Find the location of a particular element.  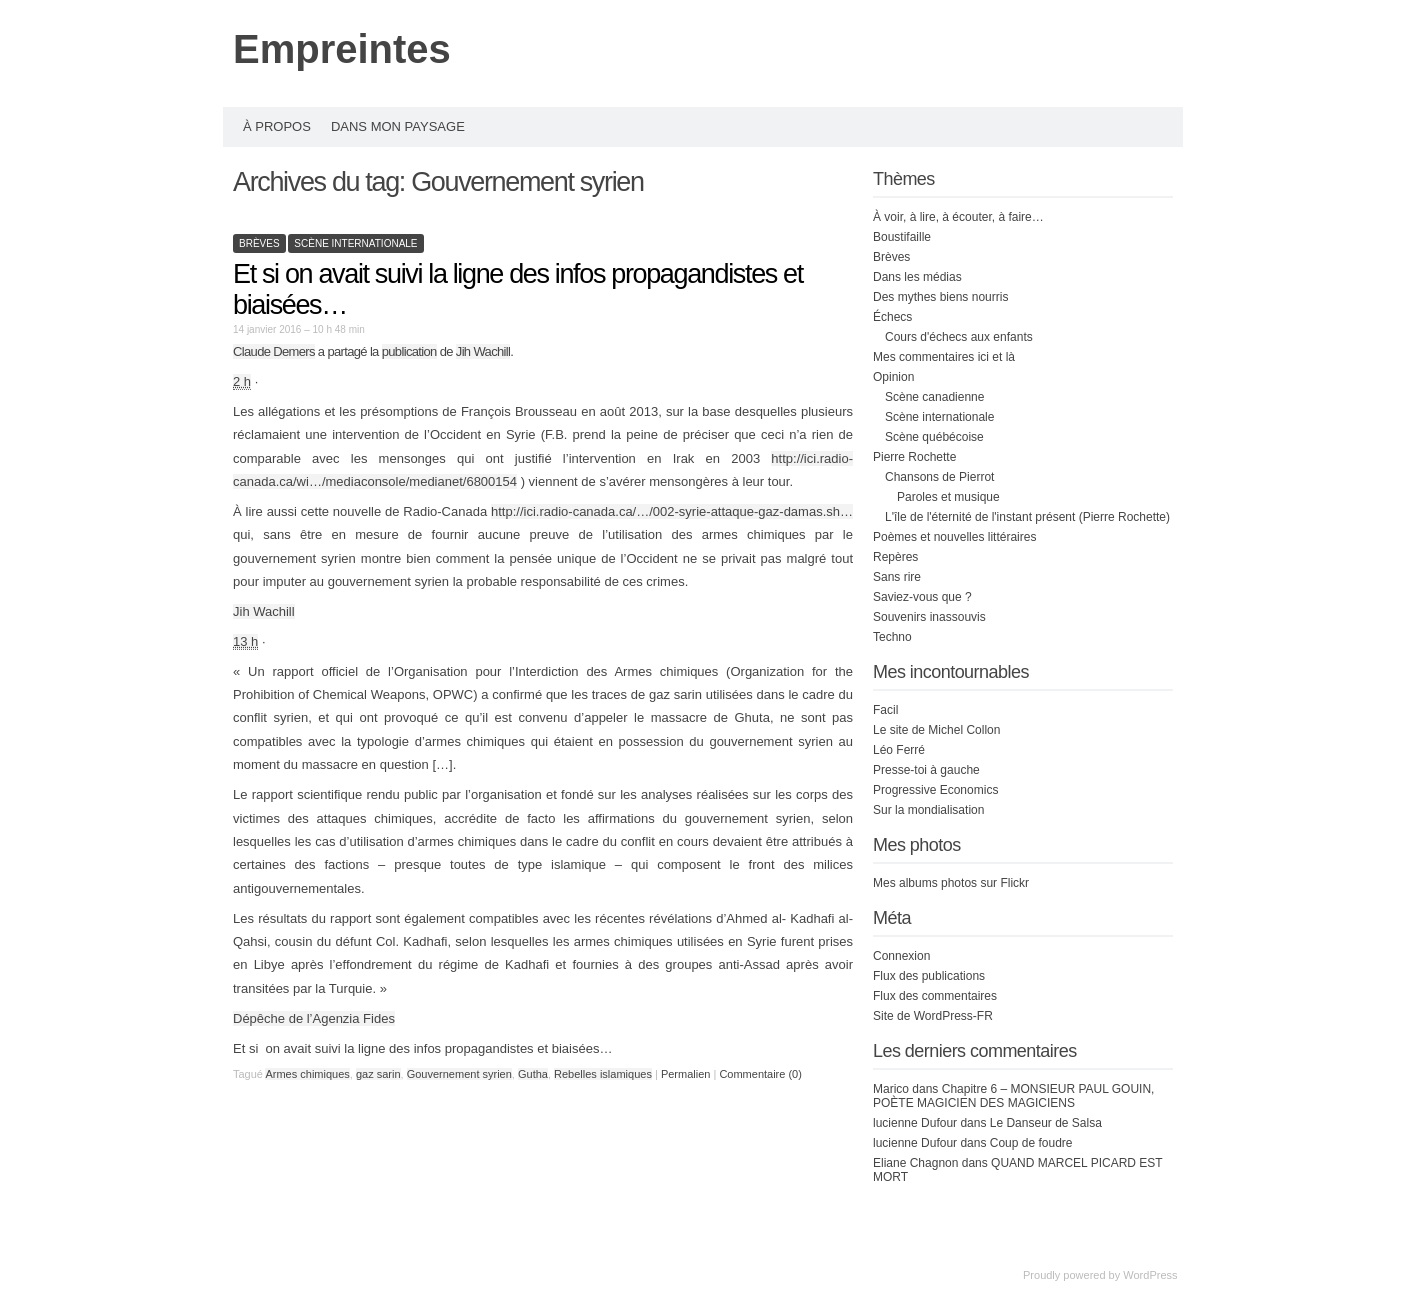

Gouvernement syrien is located at coordinates (459, 1074).